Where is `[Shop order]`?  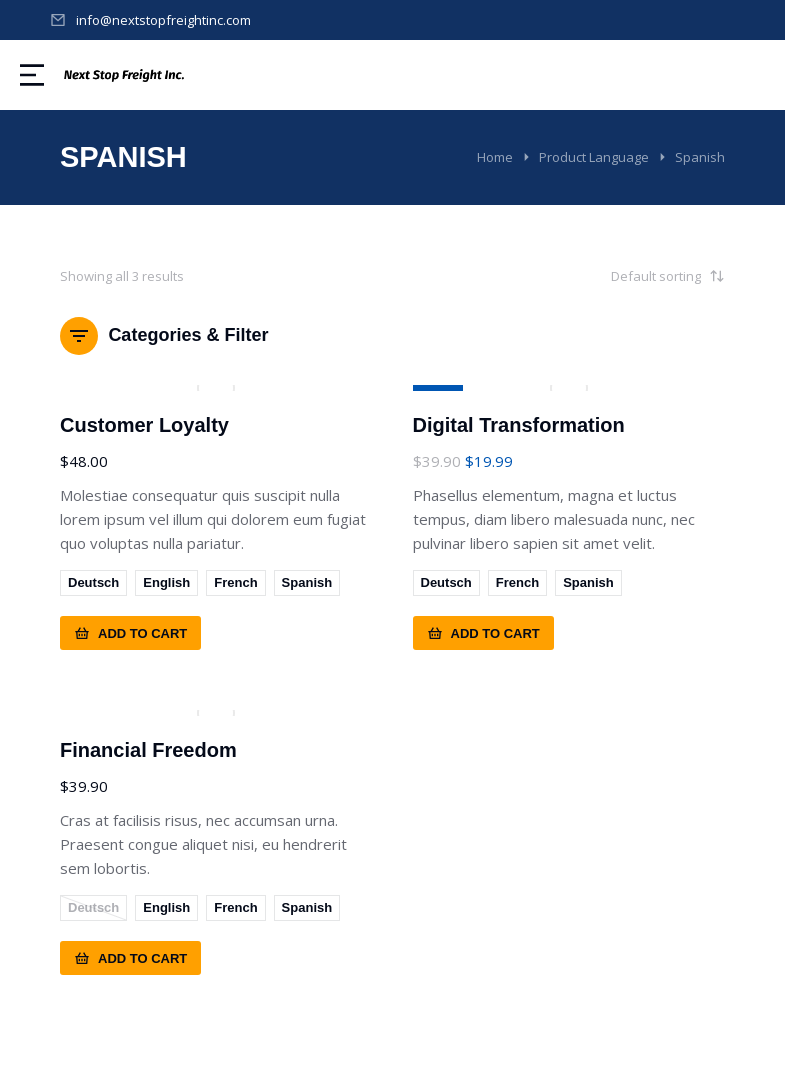
[Shop order] is located at coordinates (625, 276).